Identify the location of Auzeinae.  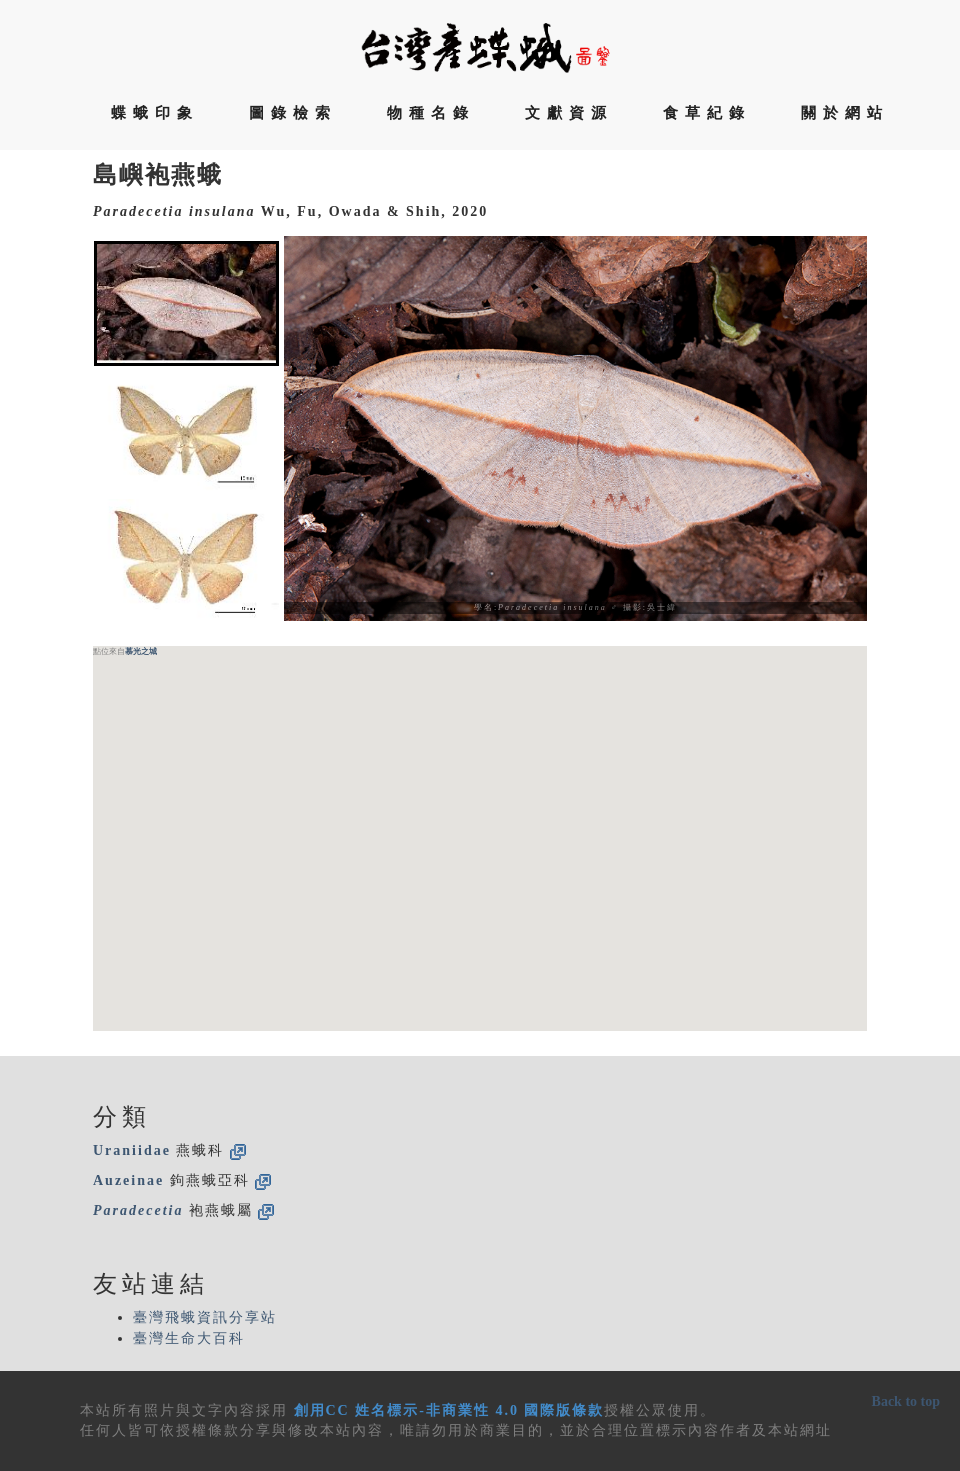
(128, 1180).